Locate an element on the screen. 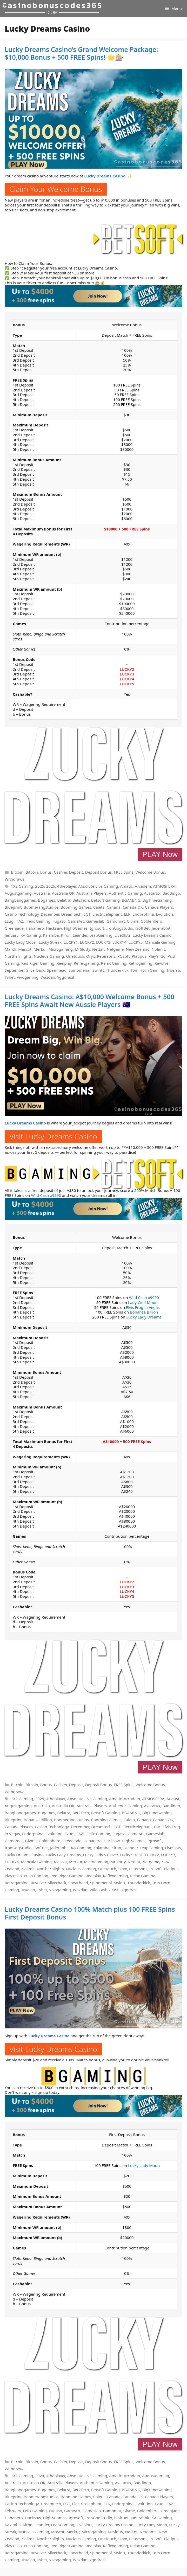 The image size is (187, 2576). February is located at coordinates (13, 2510).